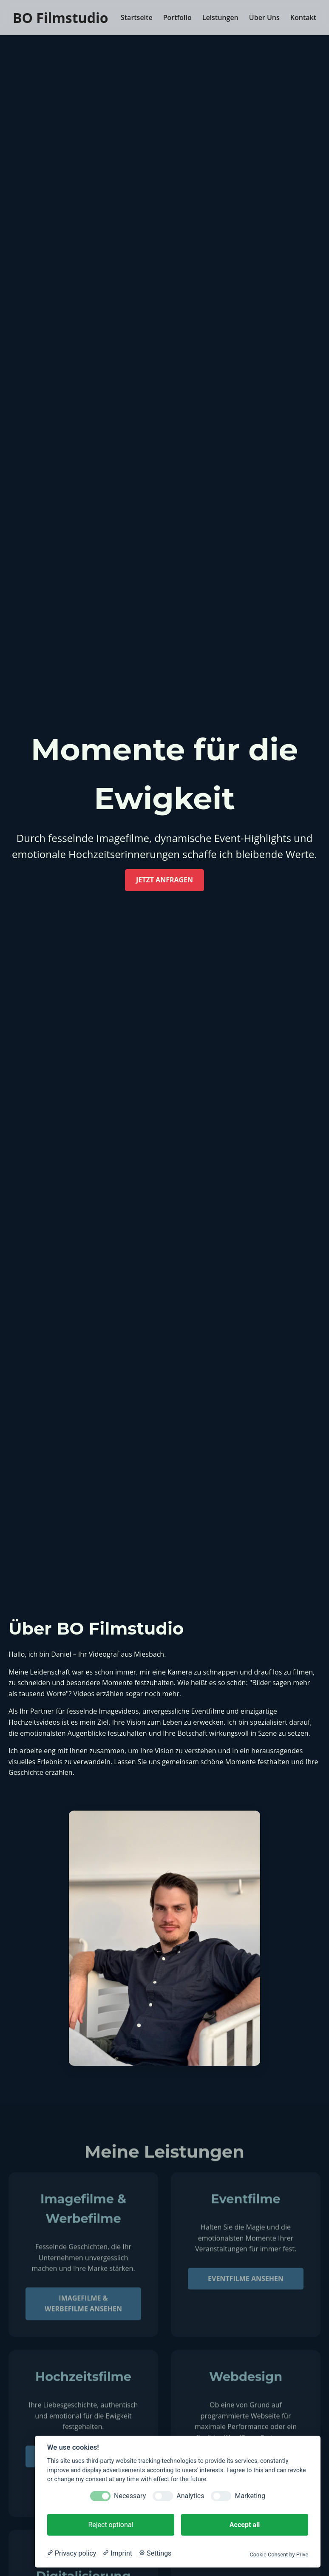 This screenshot has width=329, height=2576. I want to click on Leistungen, so click(220, 17).